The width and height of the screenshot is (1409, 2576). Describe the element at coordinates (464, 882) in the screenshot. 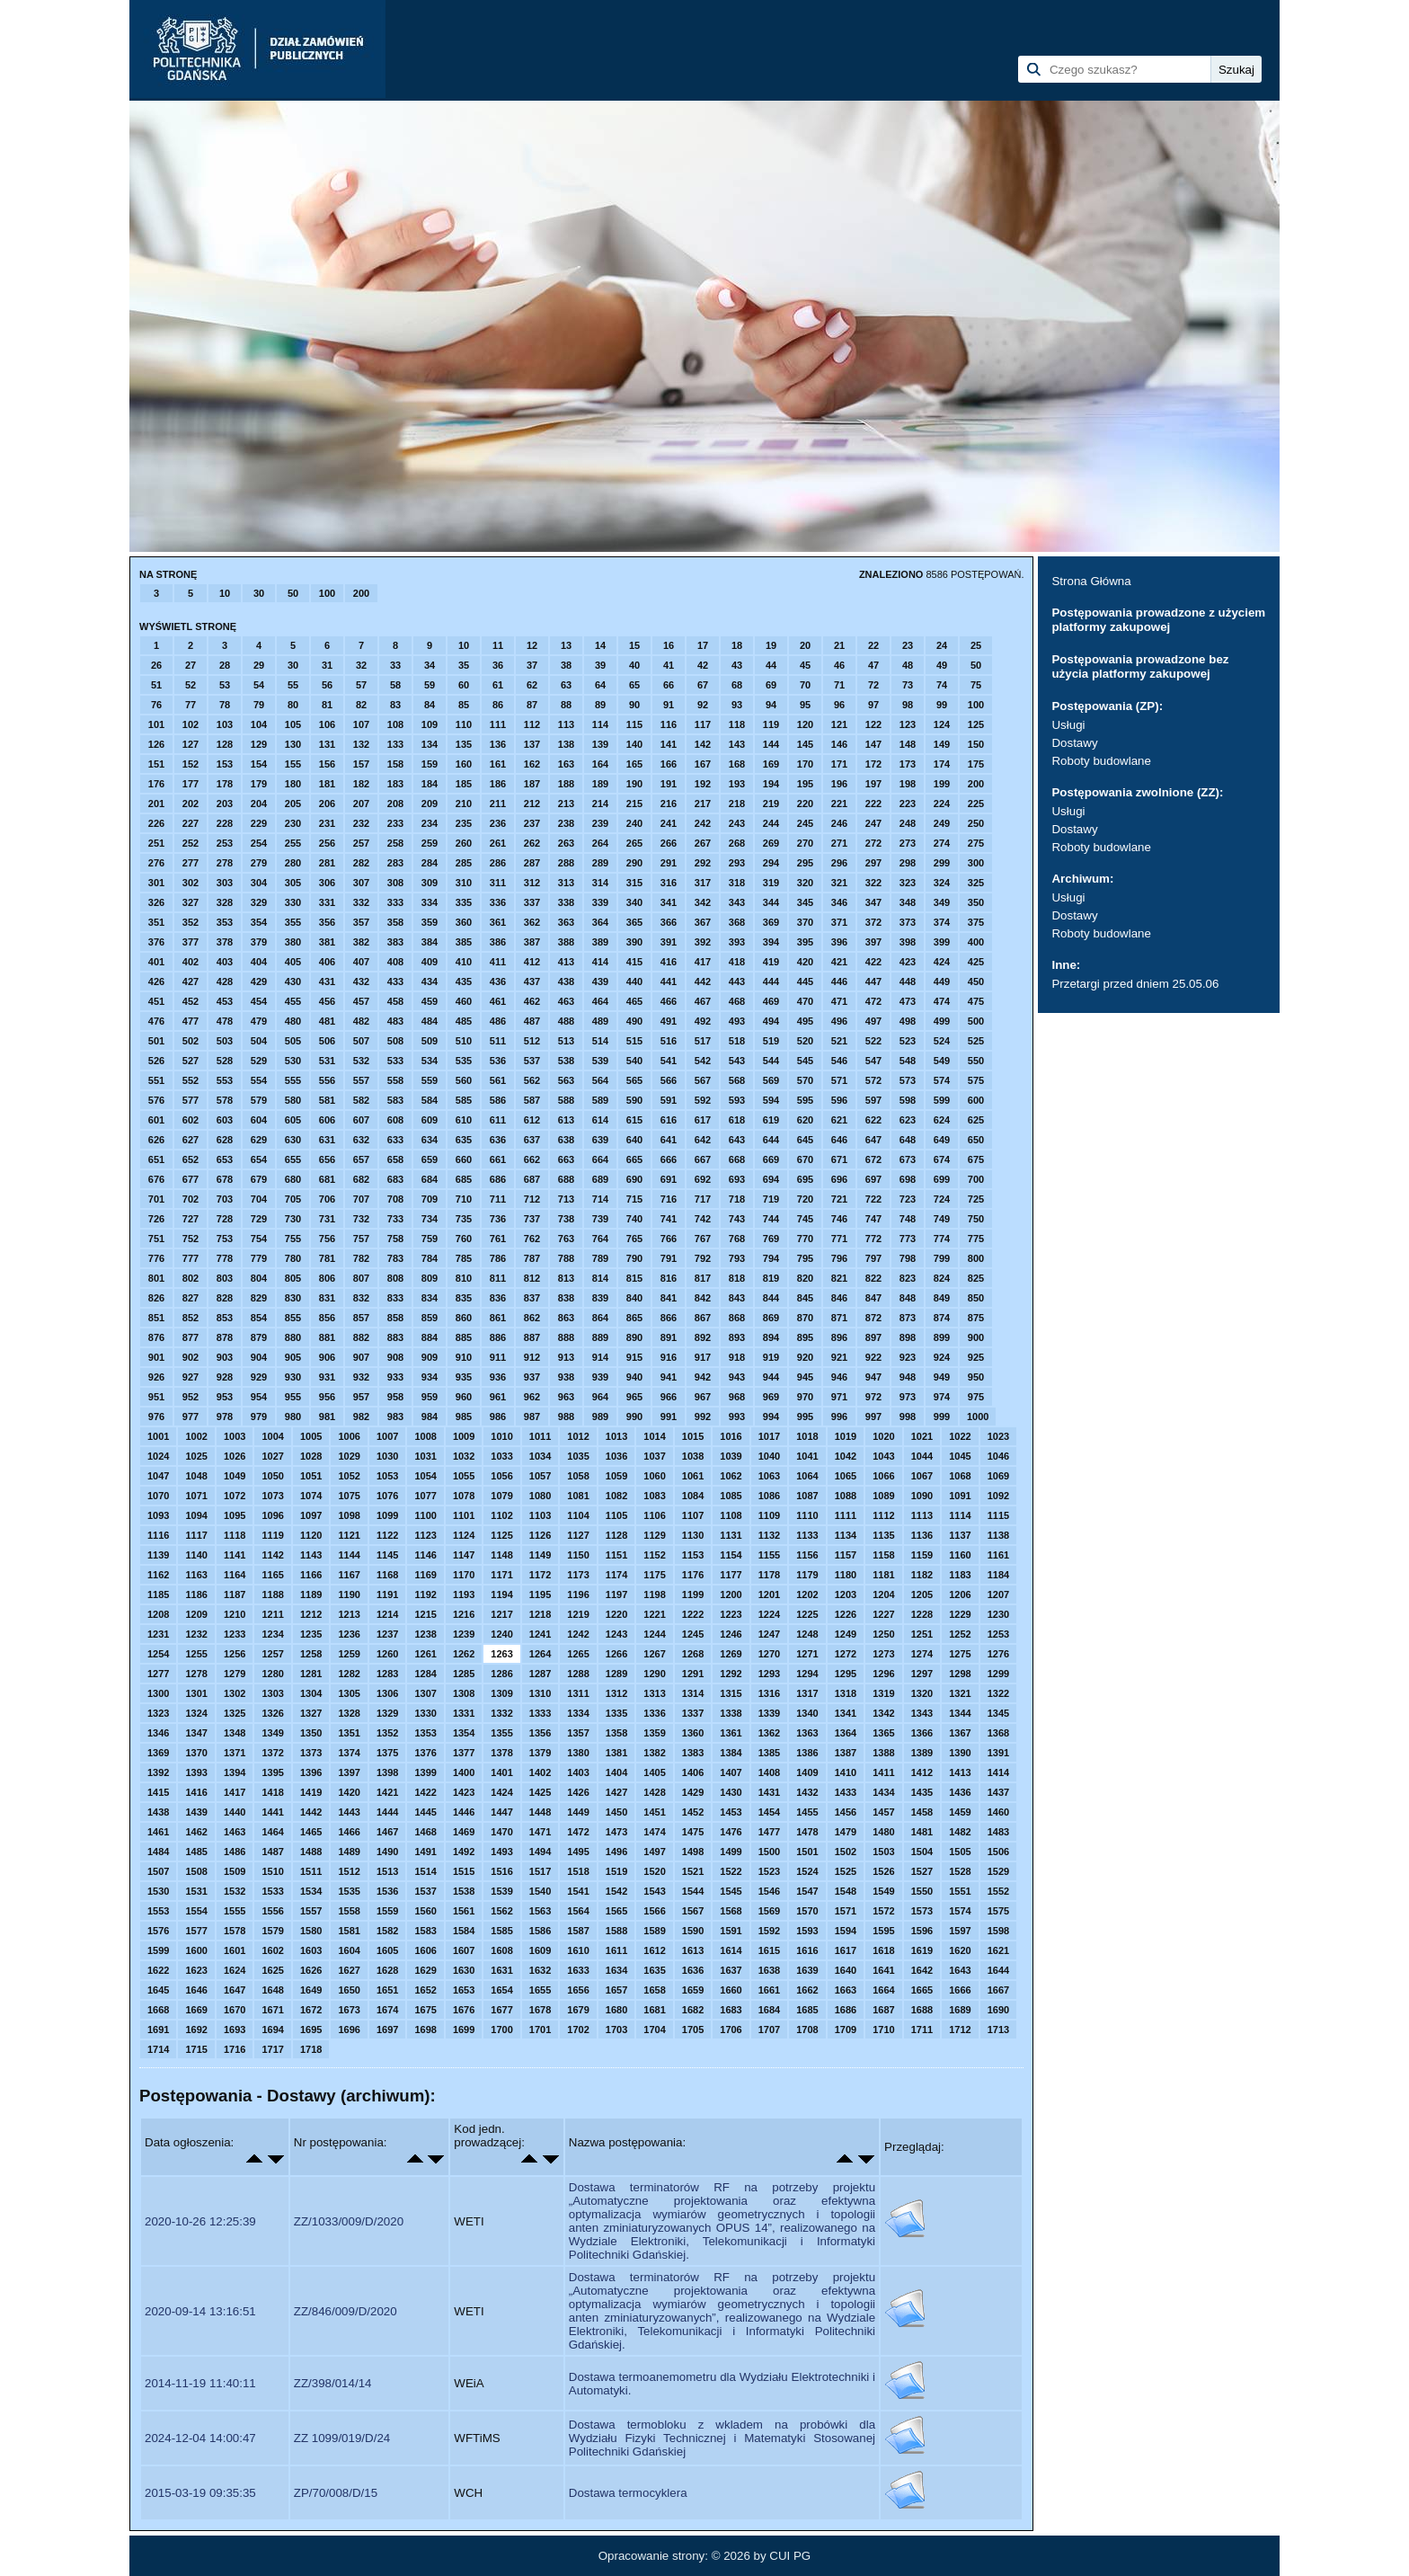

I see `310` at that location.